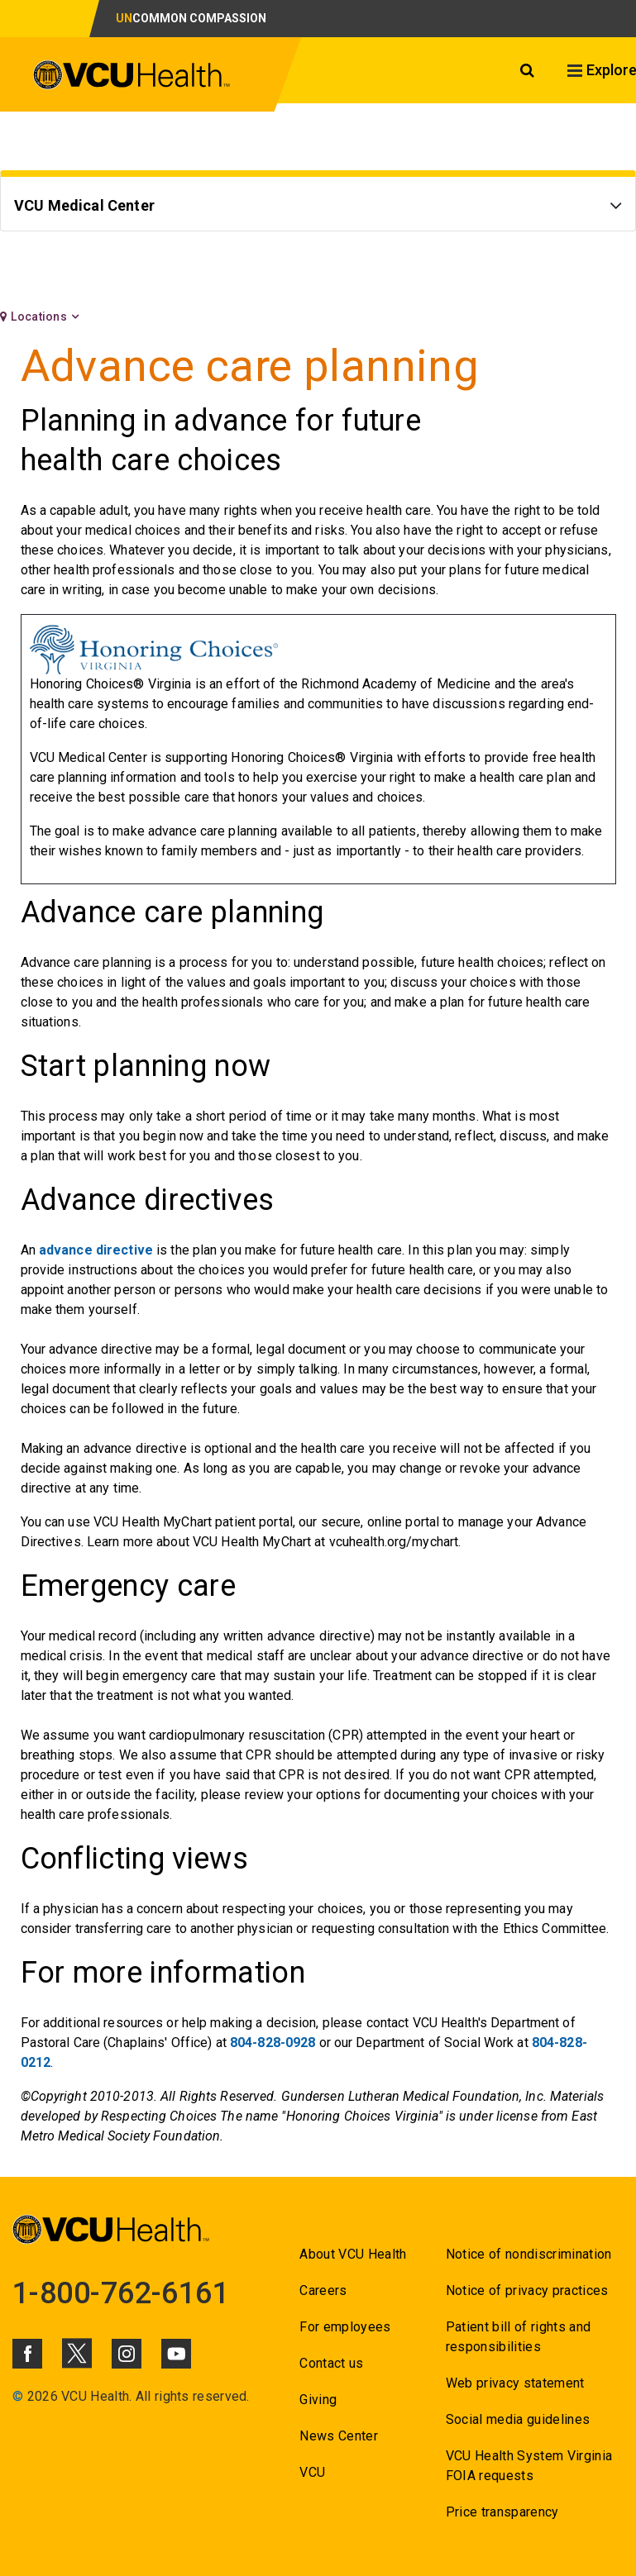  I want to click on Notice of privacy practices [Go to Notice of privacy practices], so click(527, 2290).